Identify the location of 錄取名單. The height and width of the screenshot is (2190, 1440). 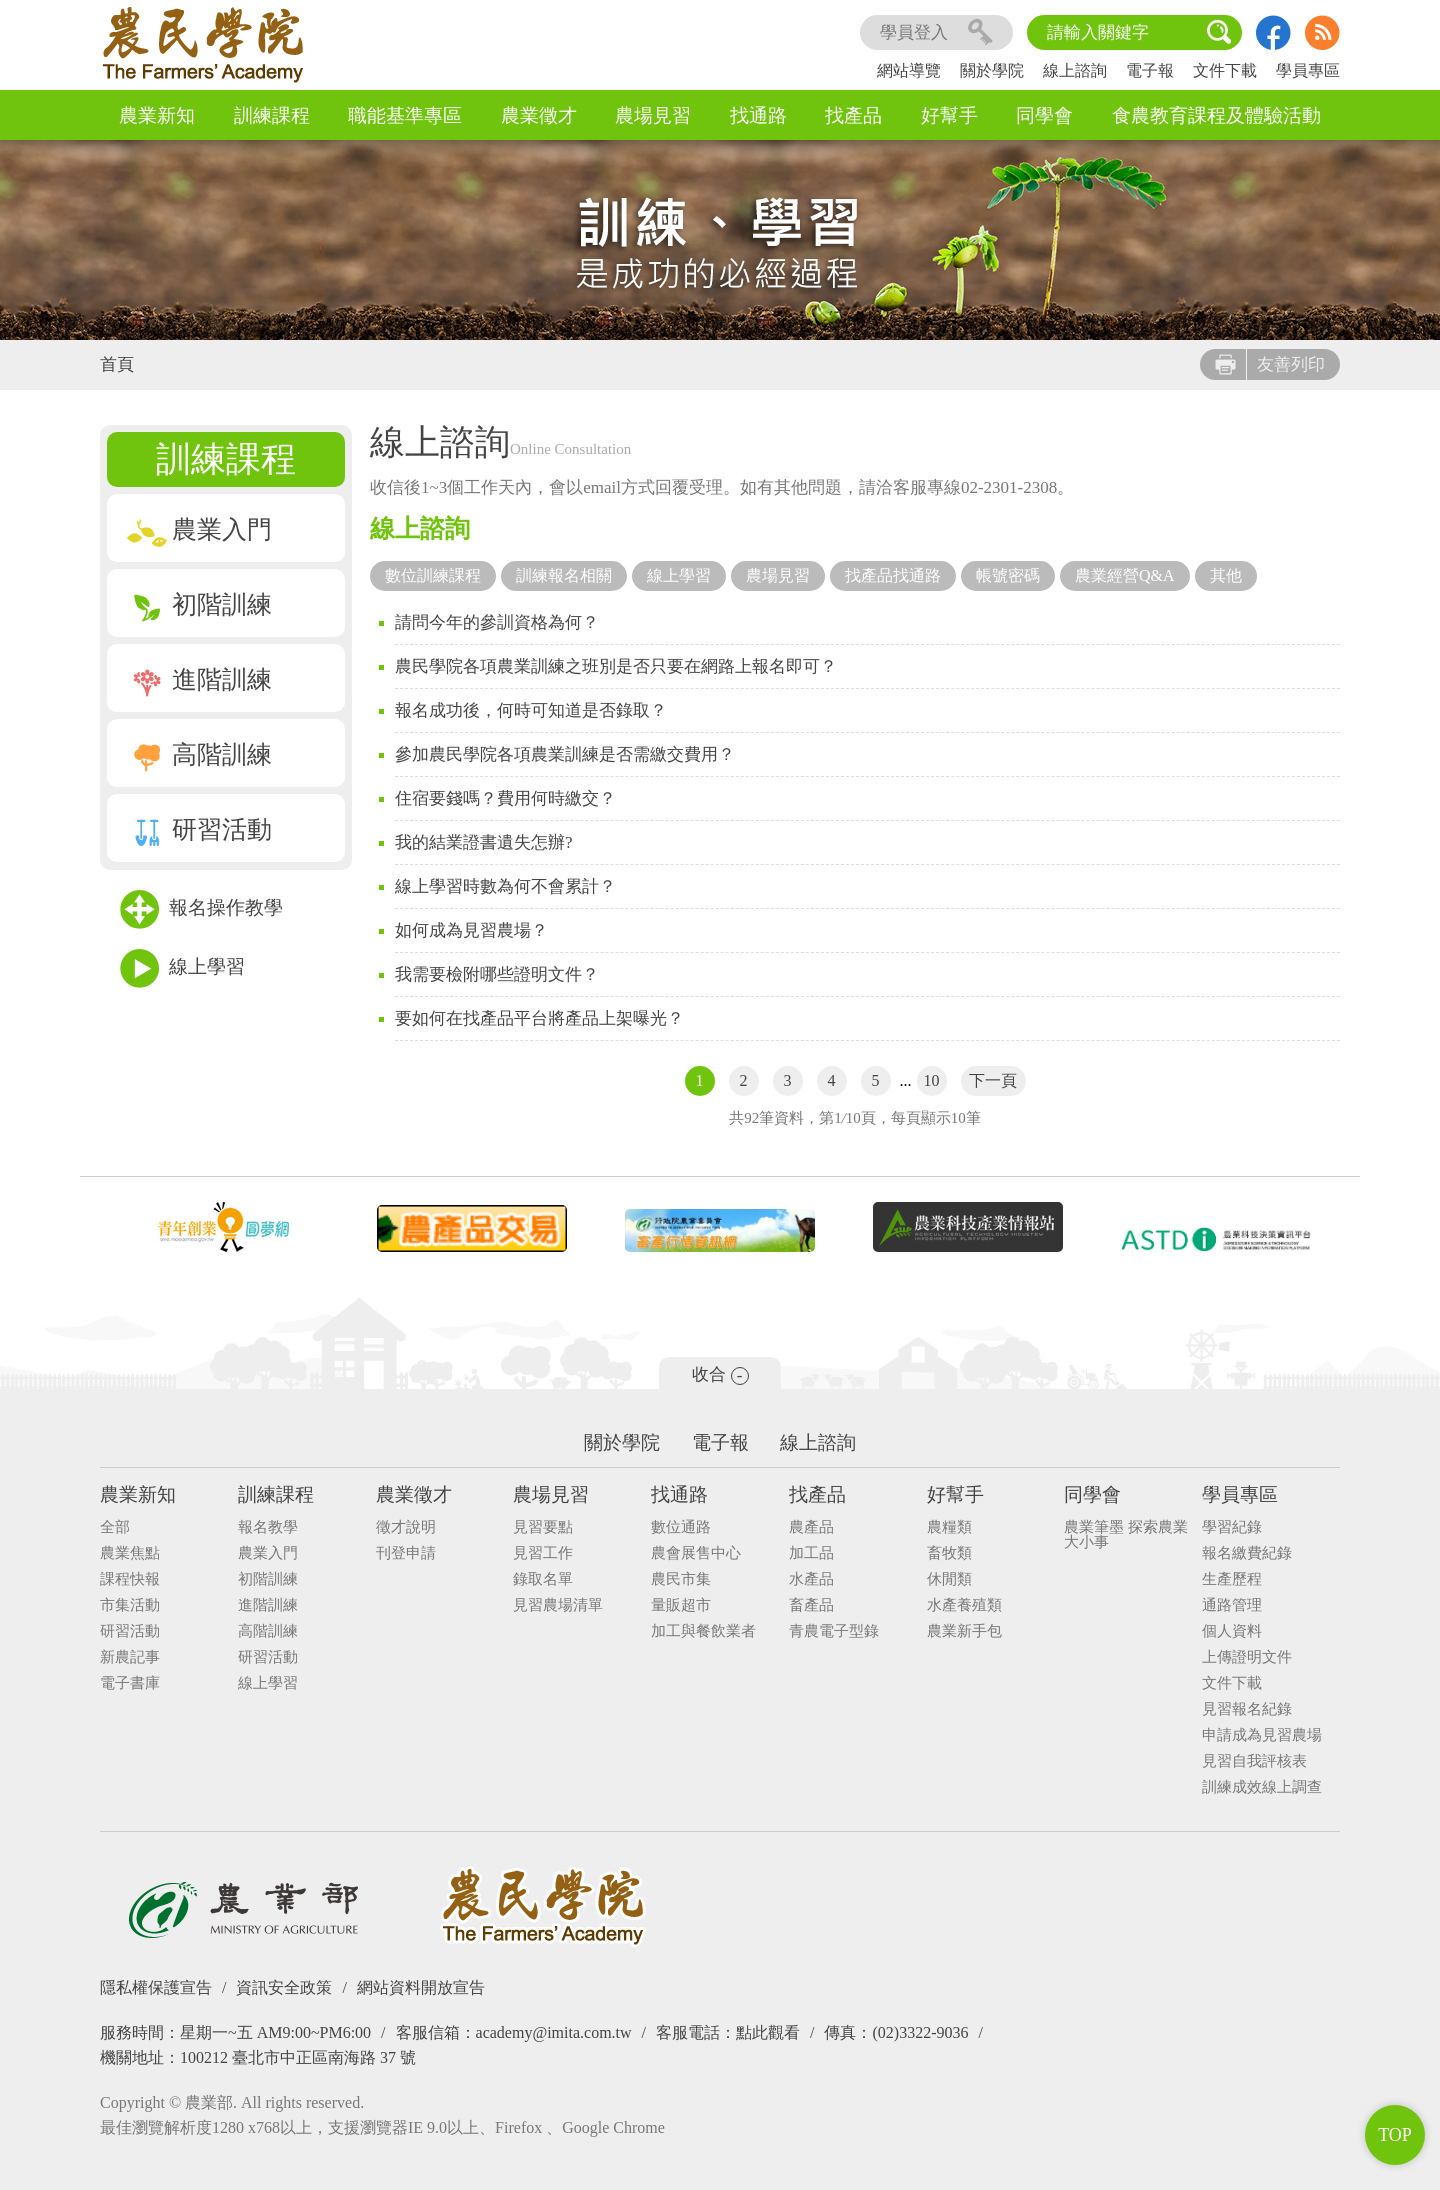
(543, 1579).